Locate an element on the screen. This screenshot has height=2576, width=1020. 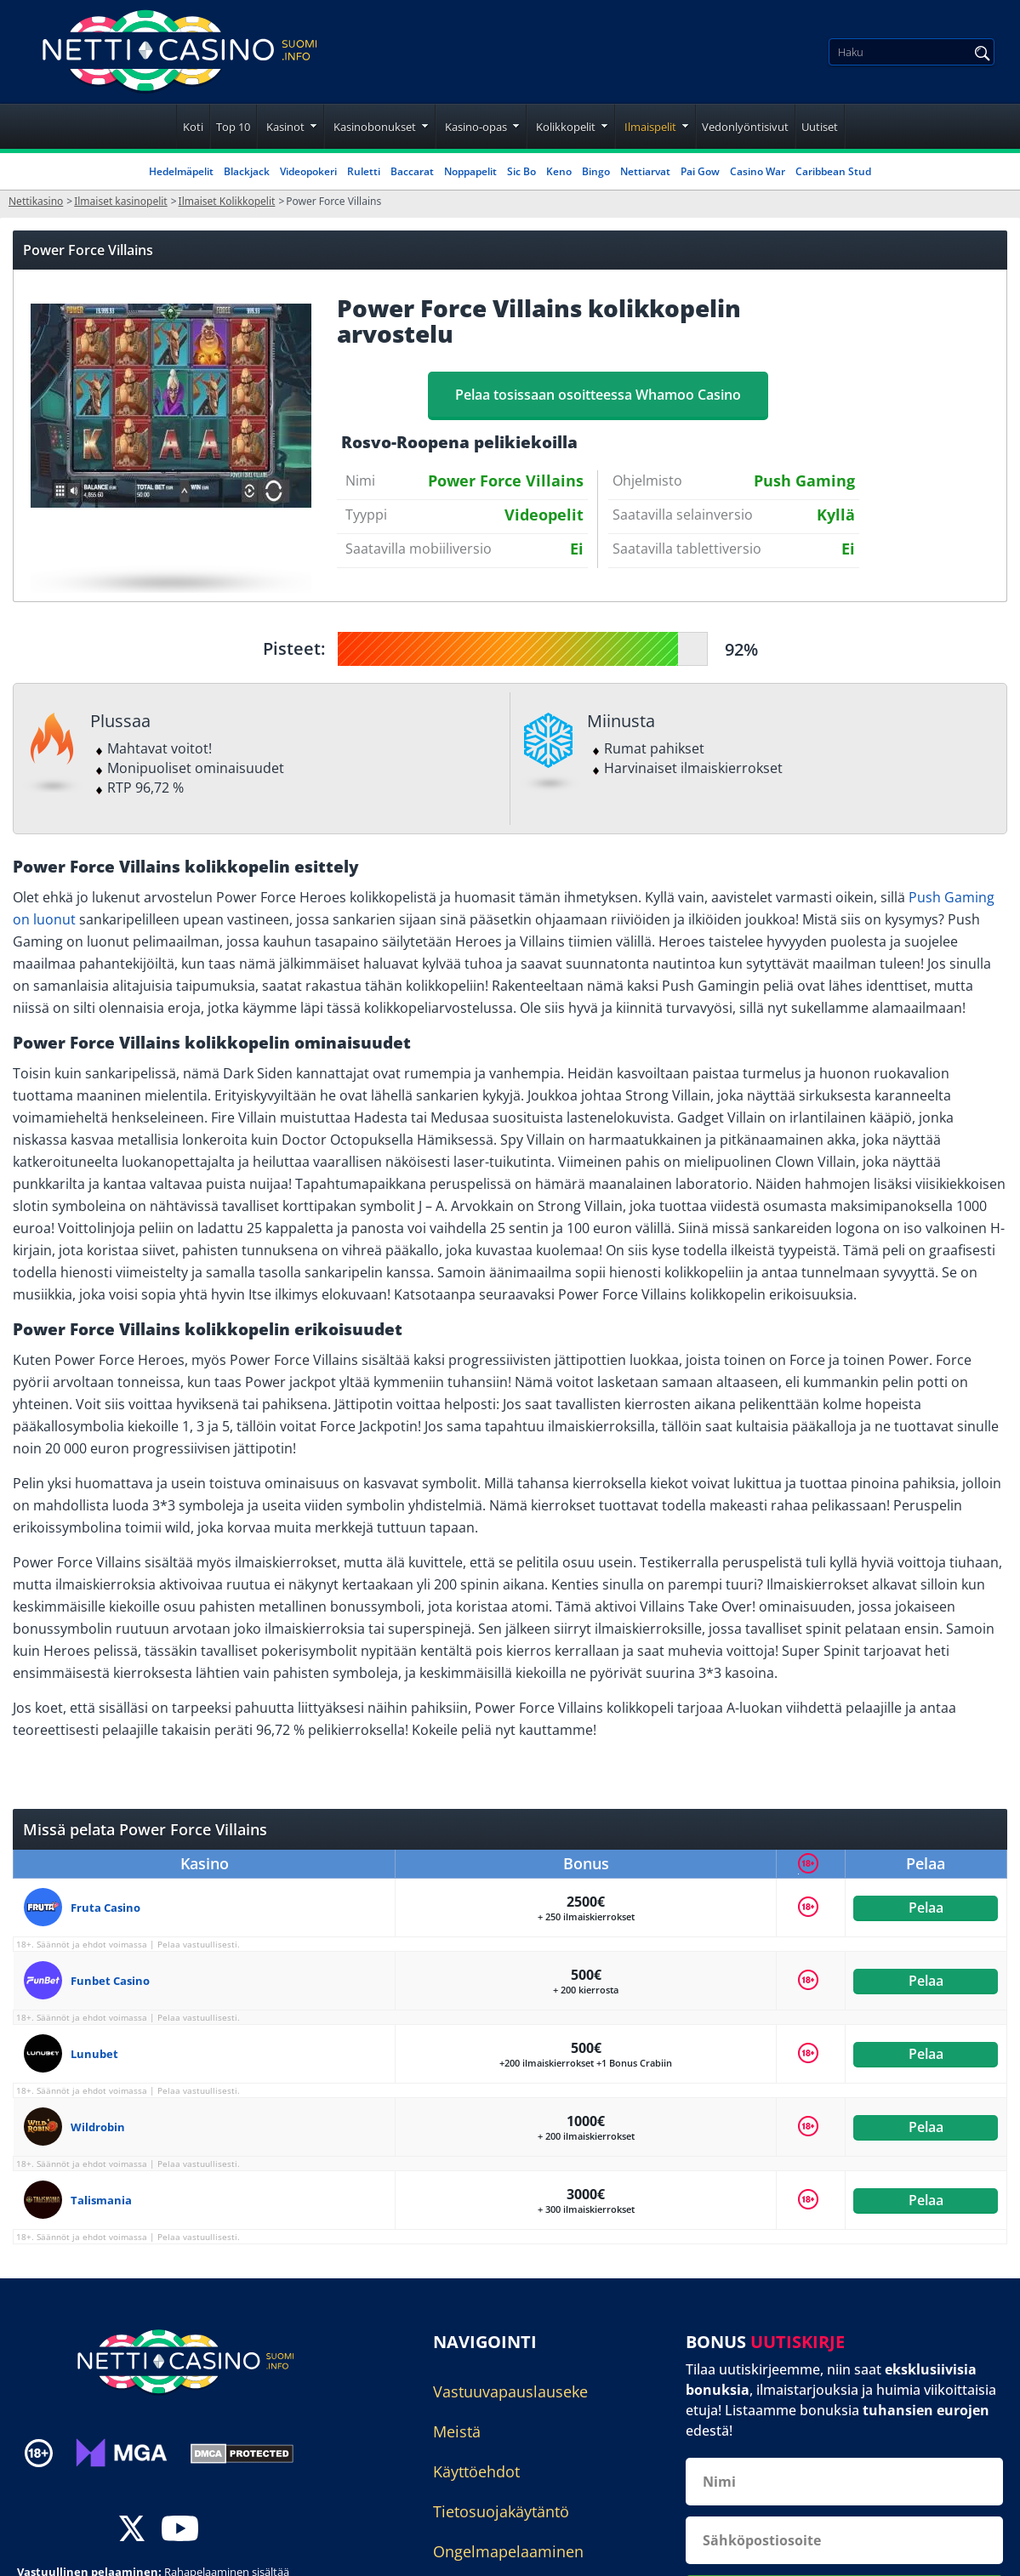
Kasinot is located at coordinates (285, 126).